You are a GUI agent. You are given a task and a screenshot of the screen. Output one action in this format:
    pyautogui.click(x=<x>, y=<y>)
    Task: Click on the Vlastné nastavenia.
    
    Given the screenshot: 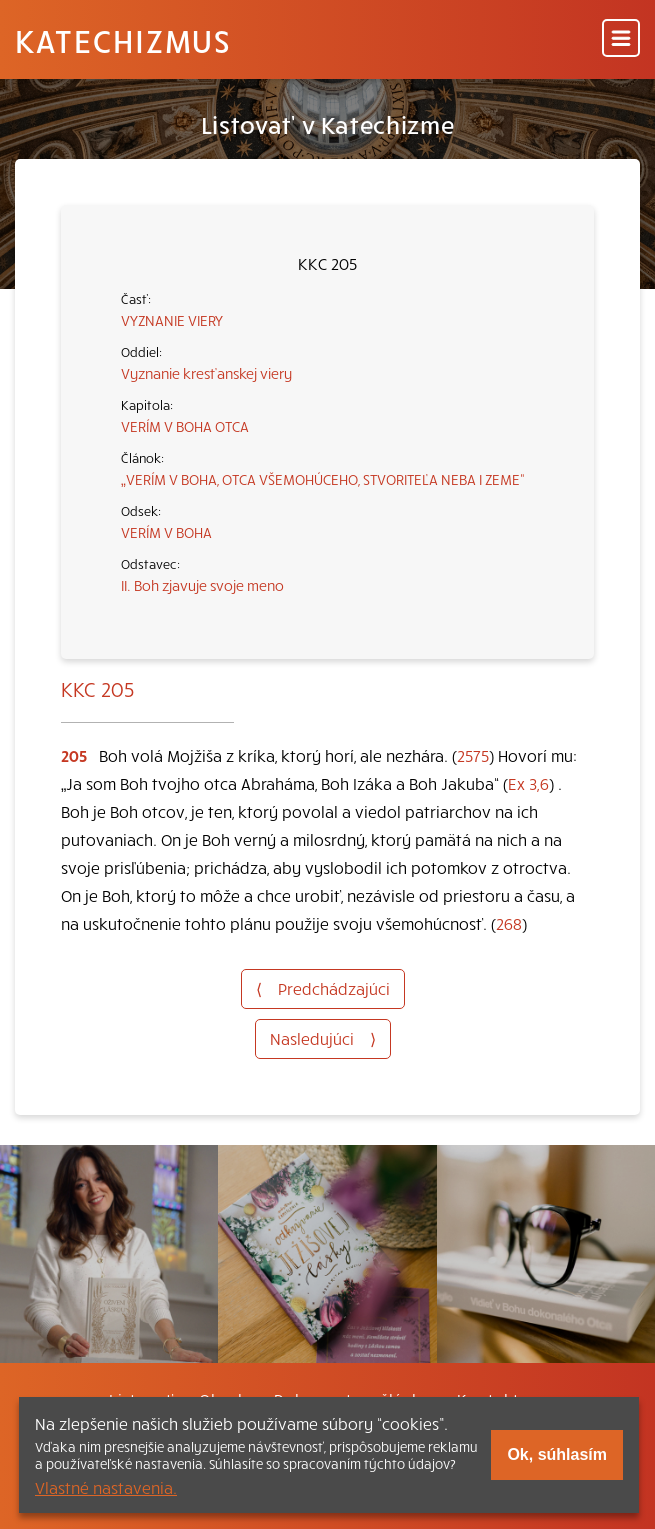 What is the action you would take?
    pyautogui.click(x=106, y=1487)
    